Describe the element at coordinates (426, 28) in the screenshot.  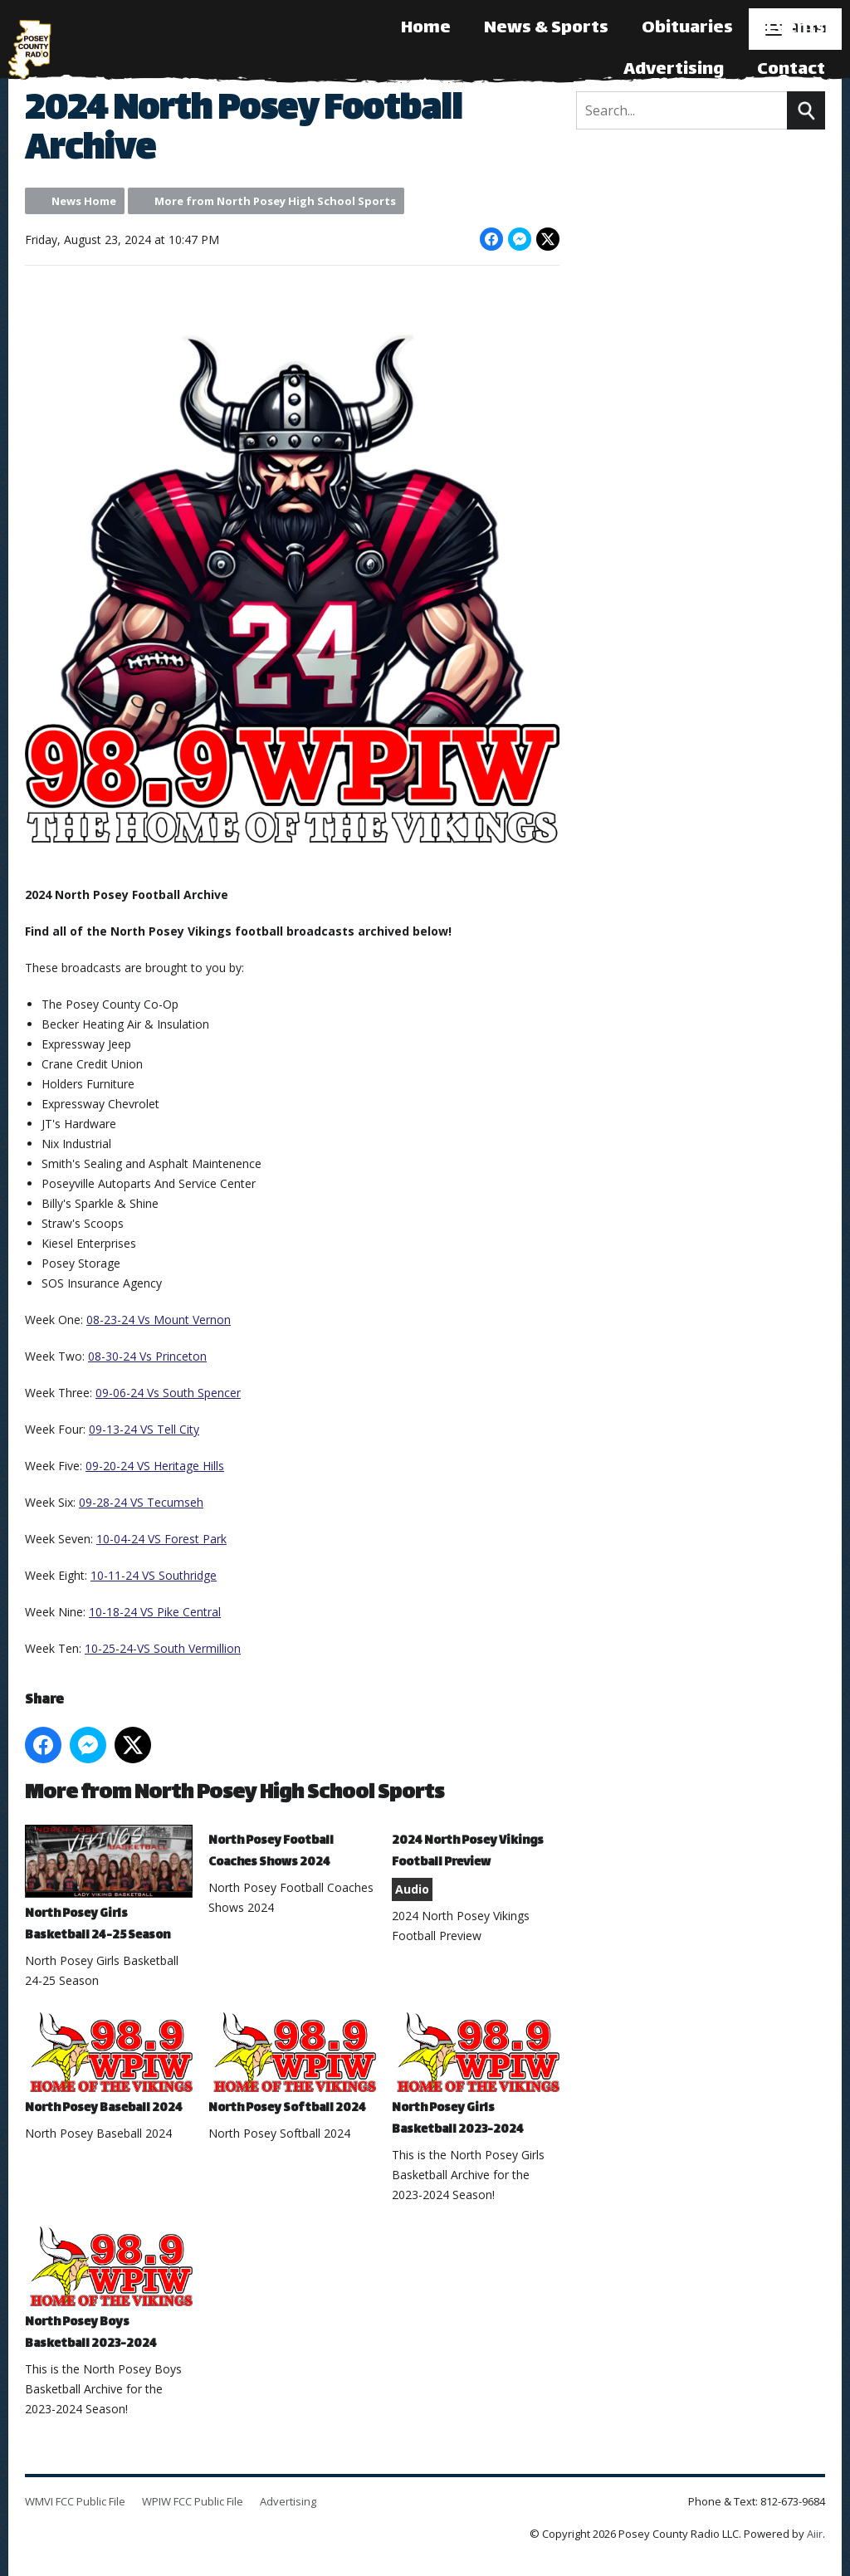
I see `Home` at that location.